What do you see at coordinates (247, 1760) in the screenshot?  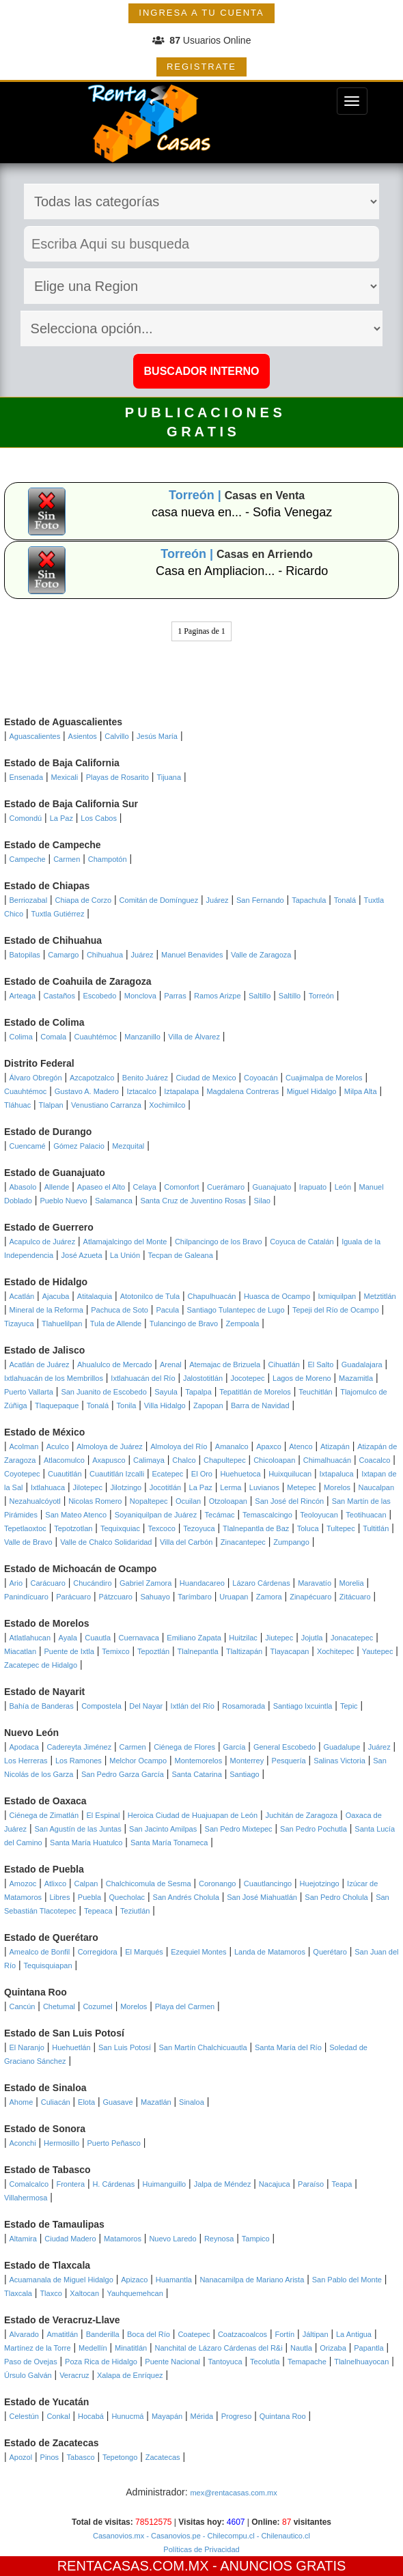 I see `Monterrey` at bounding box center [247, 1760].